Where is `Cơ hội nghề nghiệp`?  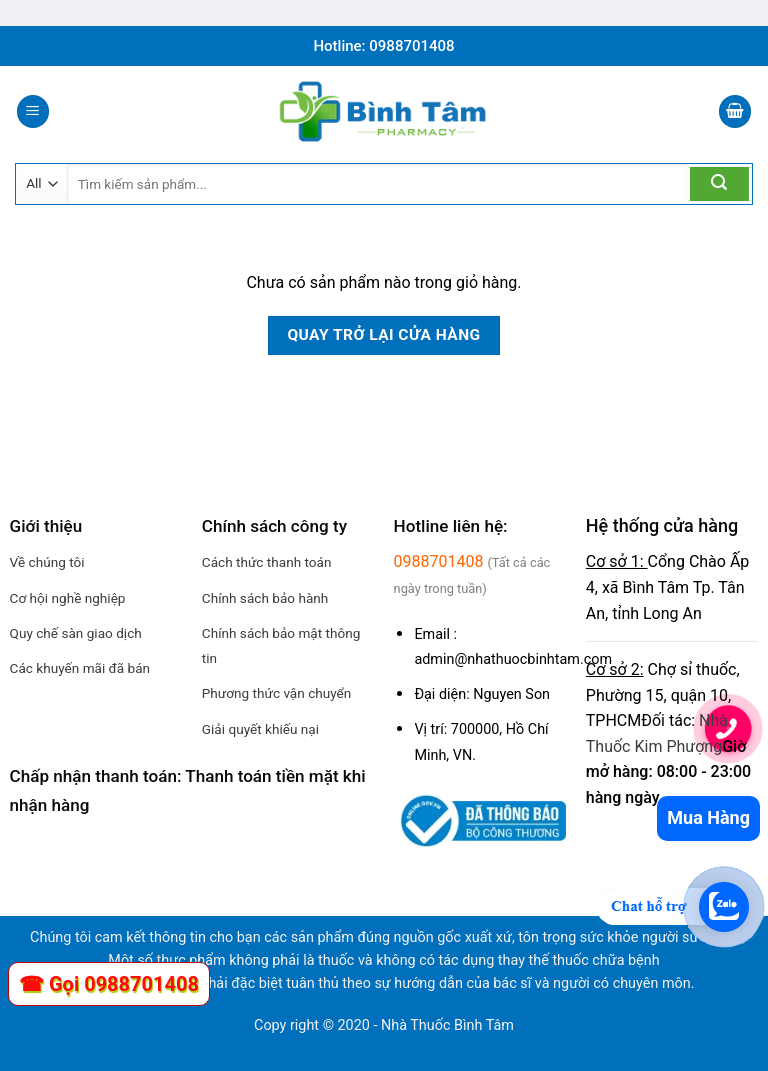 Cơ hội nghề nghiệp is located at coordinates (68, 598).